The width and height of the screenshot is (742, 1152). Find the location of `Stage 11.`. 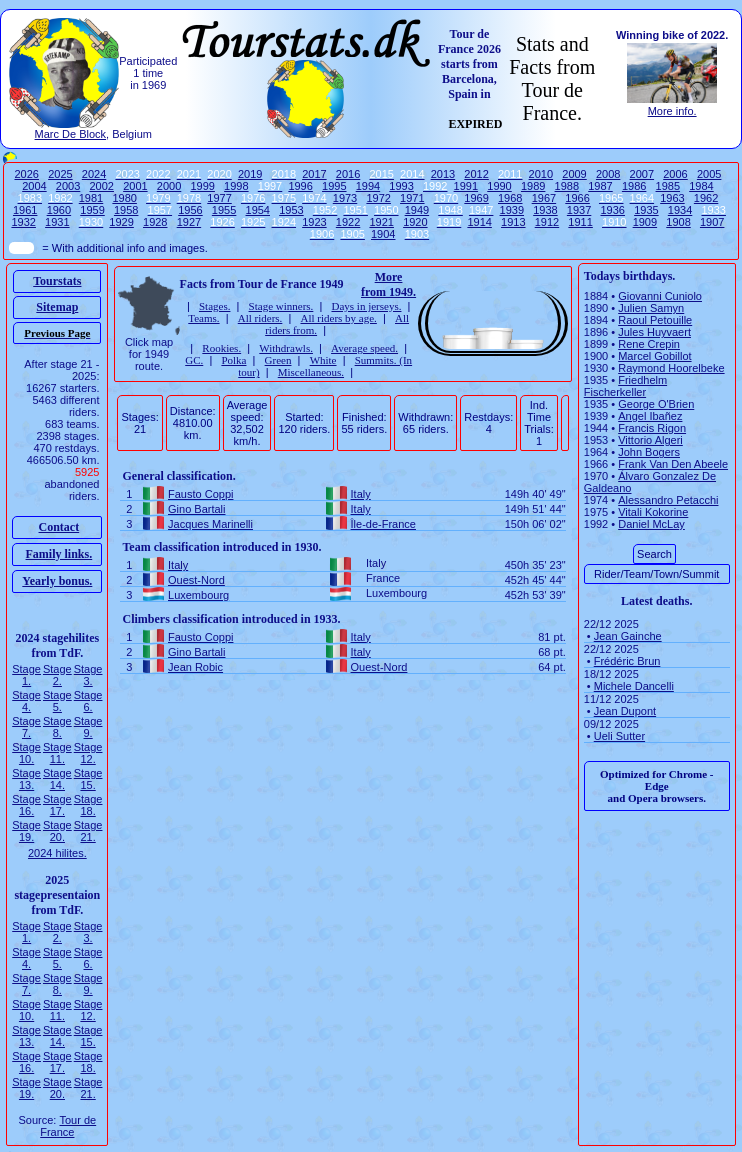

Stage 11. is located at coordinates (57, 753).